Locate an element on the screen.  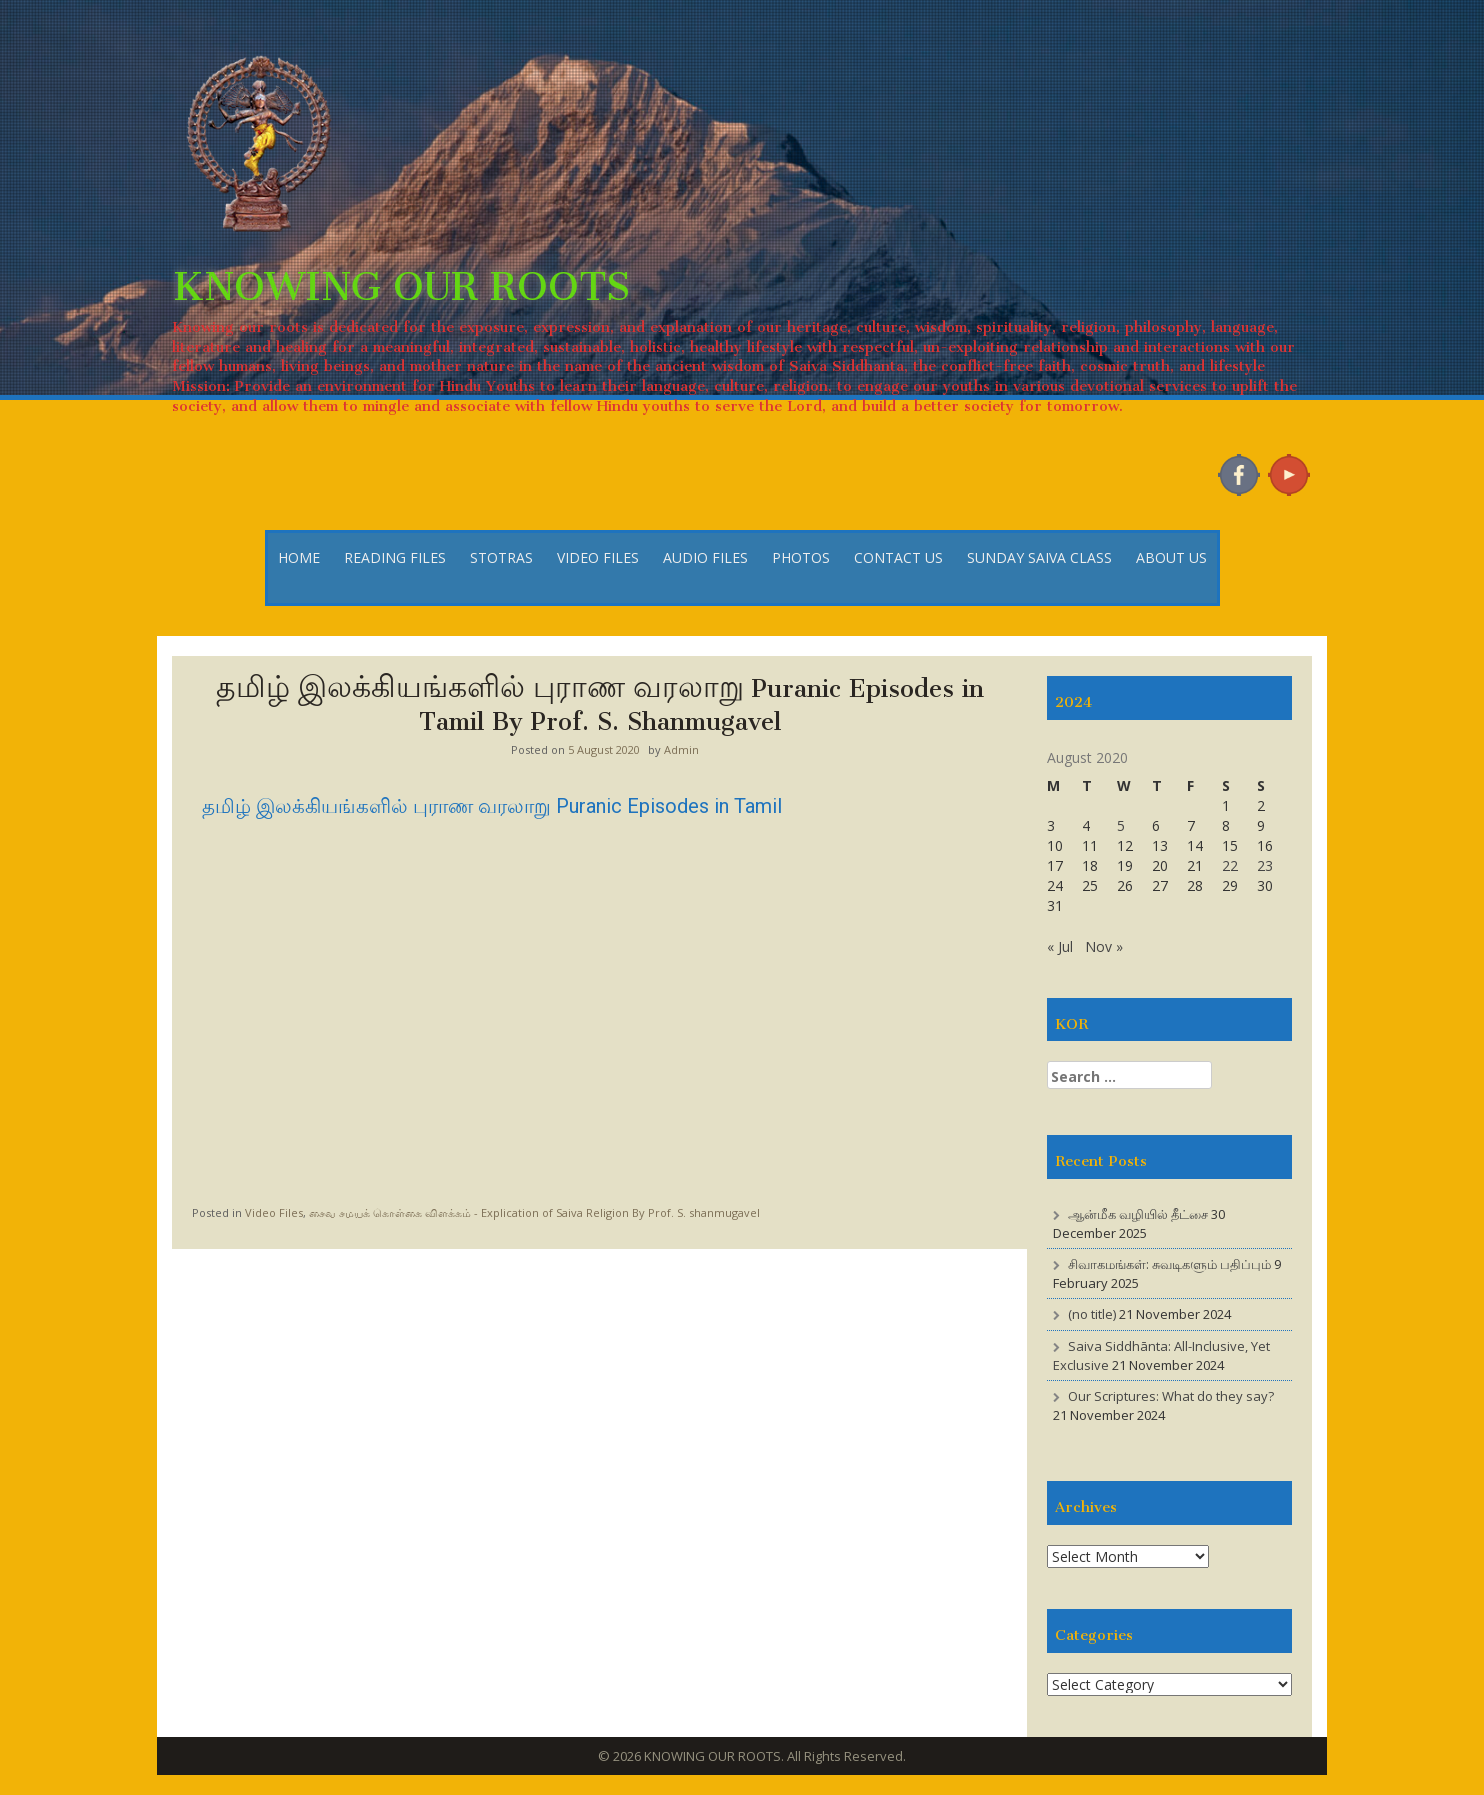
« Jul is located at coordinates (1060, 946).